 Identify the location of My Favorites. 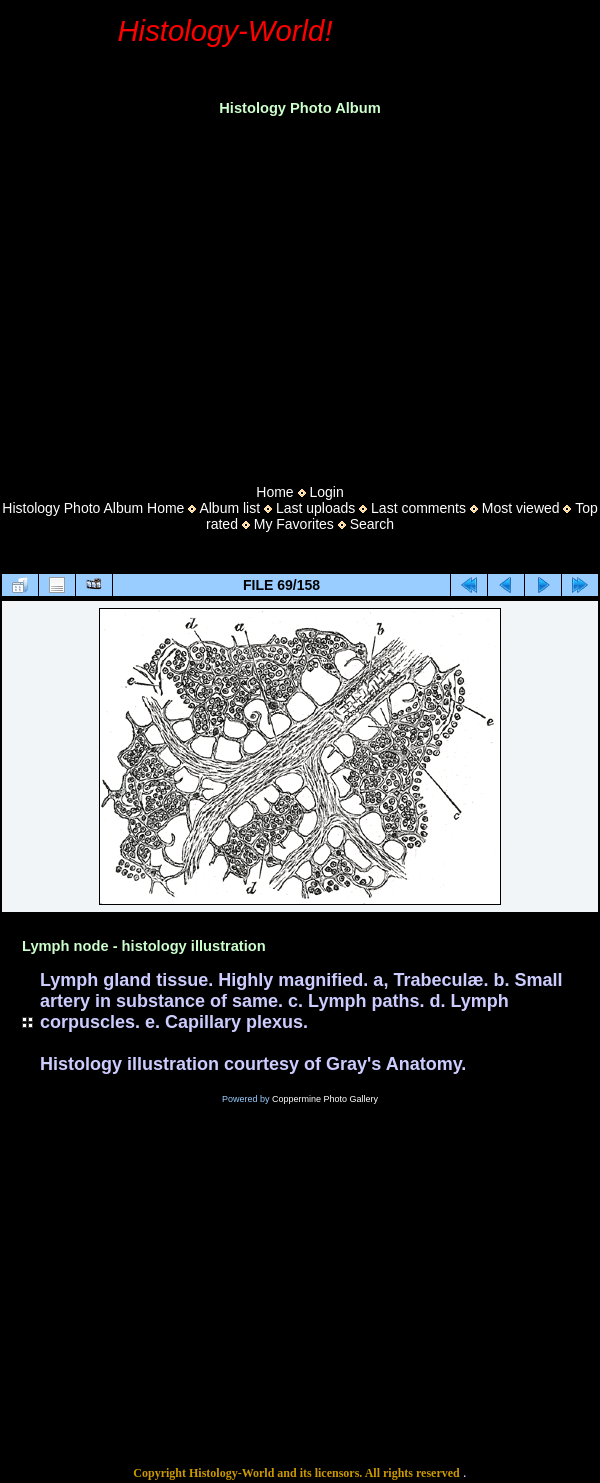
(294, 524).